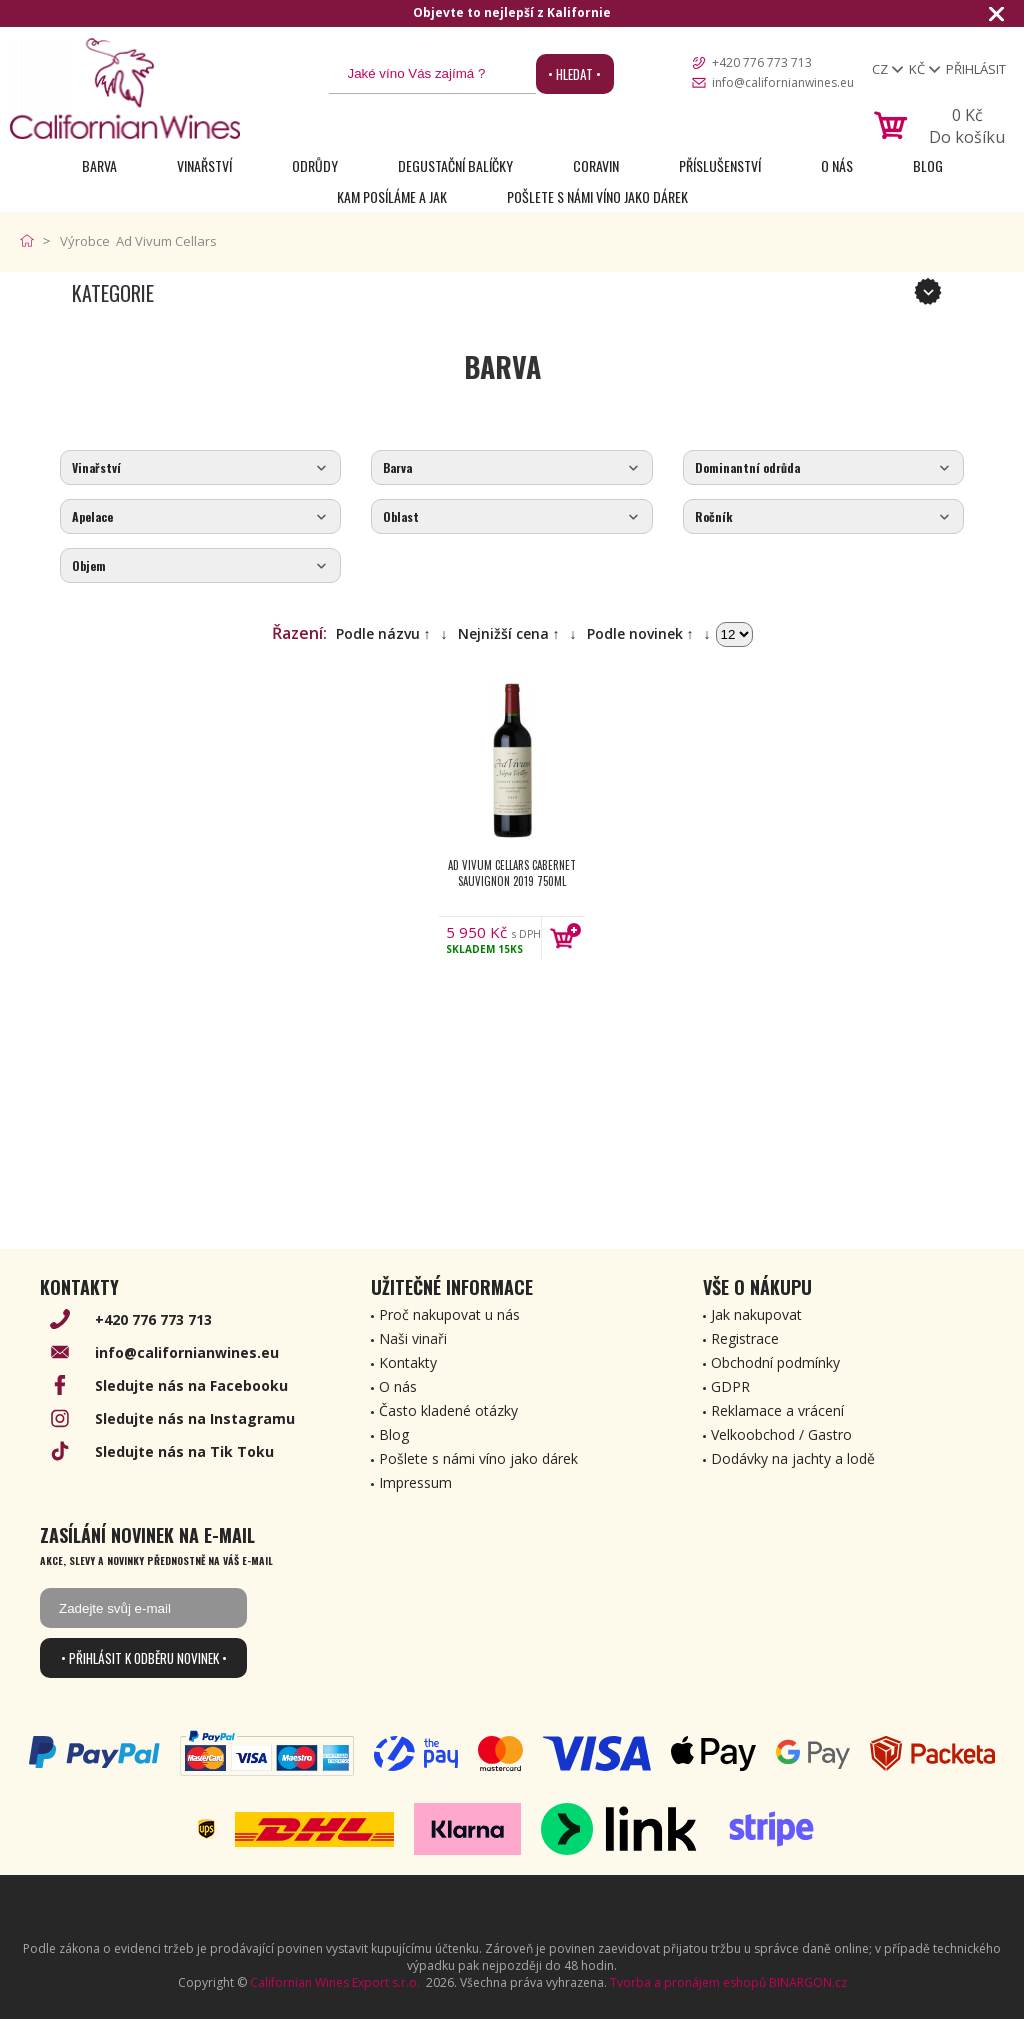 This screenshot has height=2019, width=1024. Describe the element at coordinates (775, 1362) in the screenshot. I see `Obchodní podmínky` at that location.